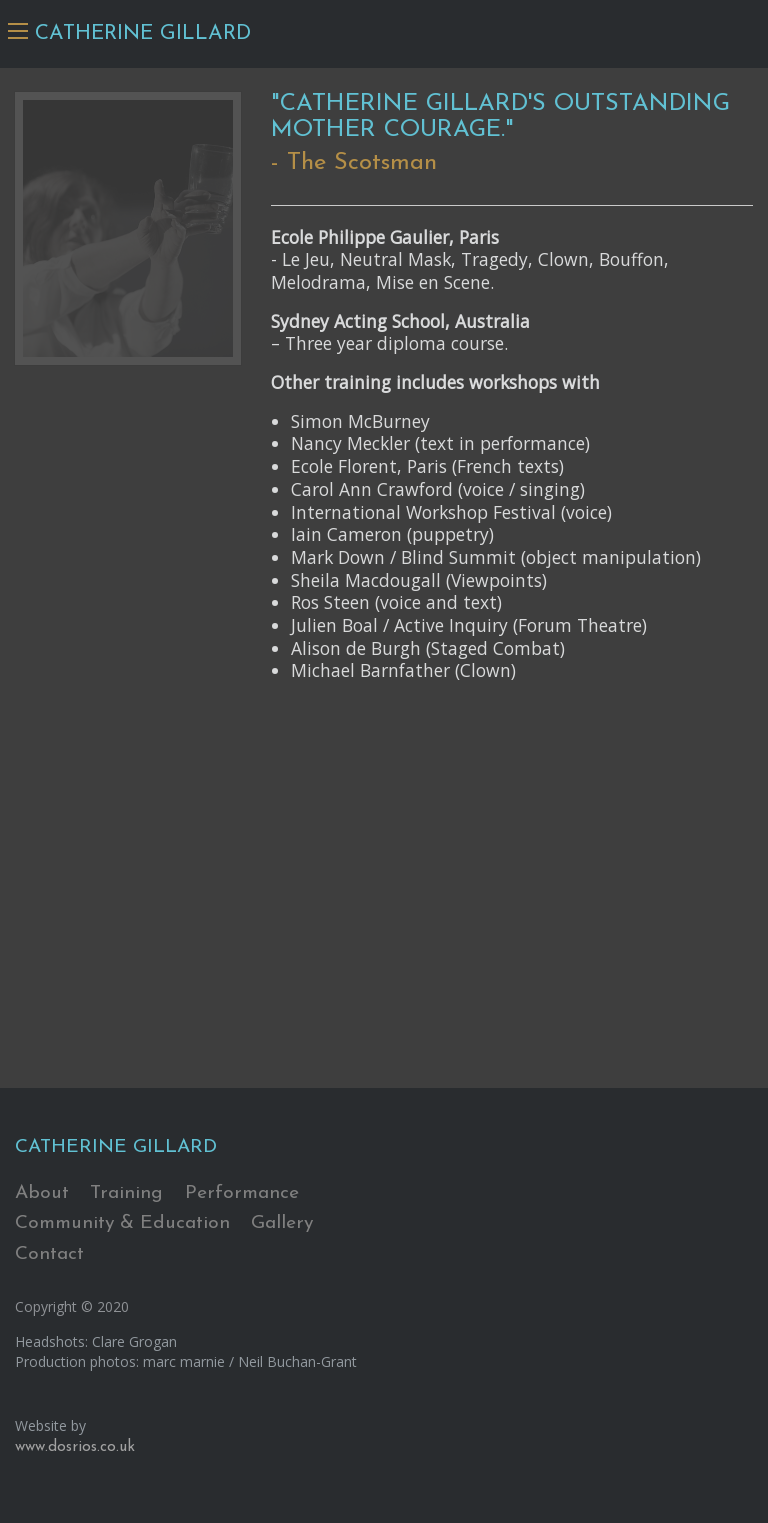  I want to click on www.dosrios.co.uk, so click(75, 1447).